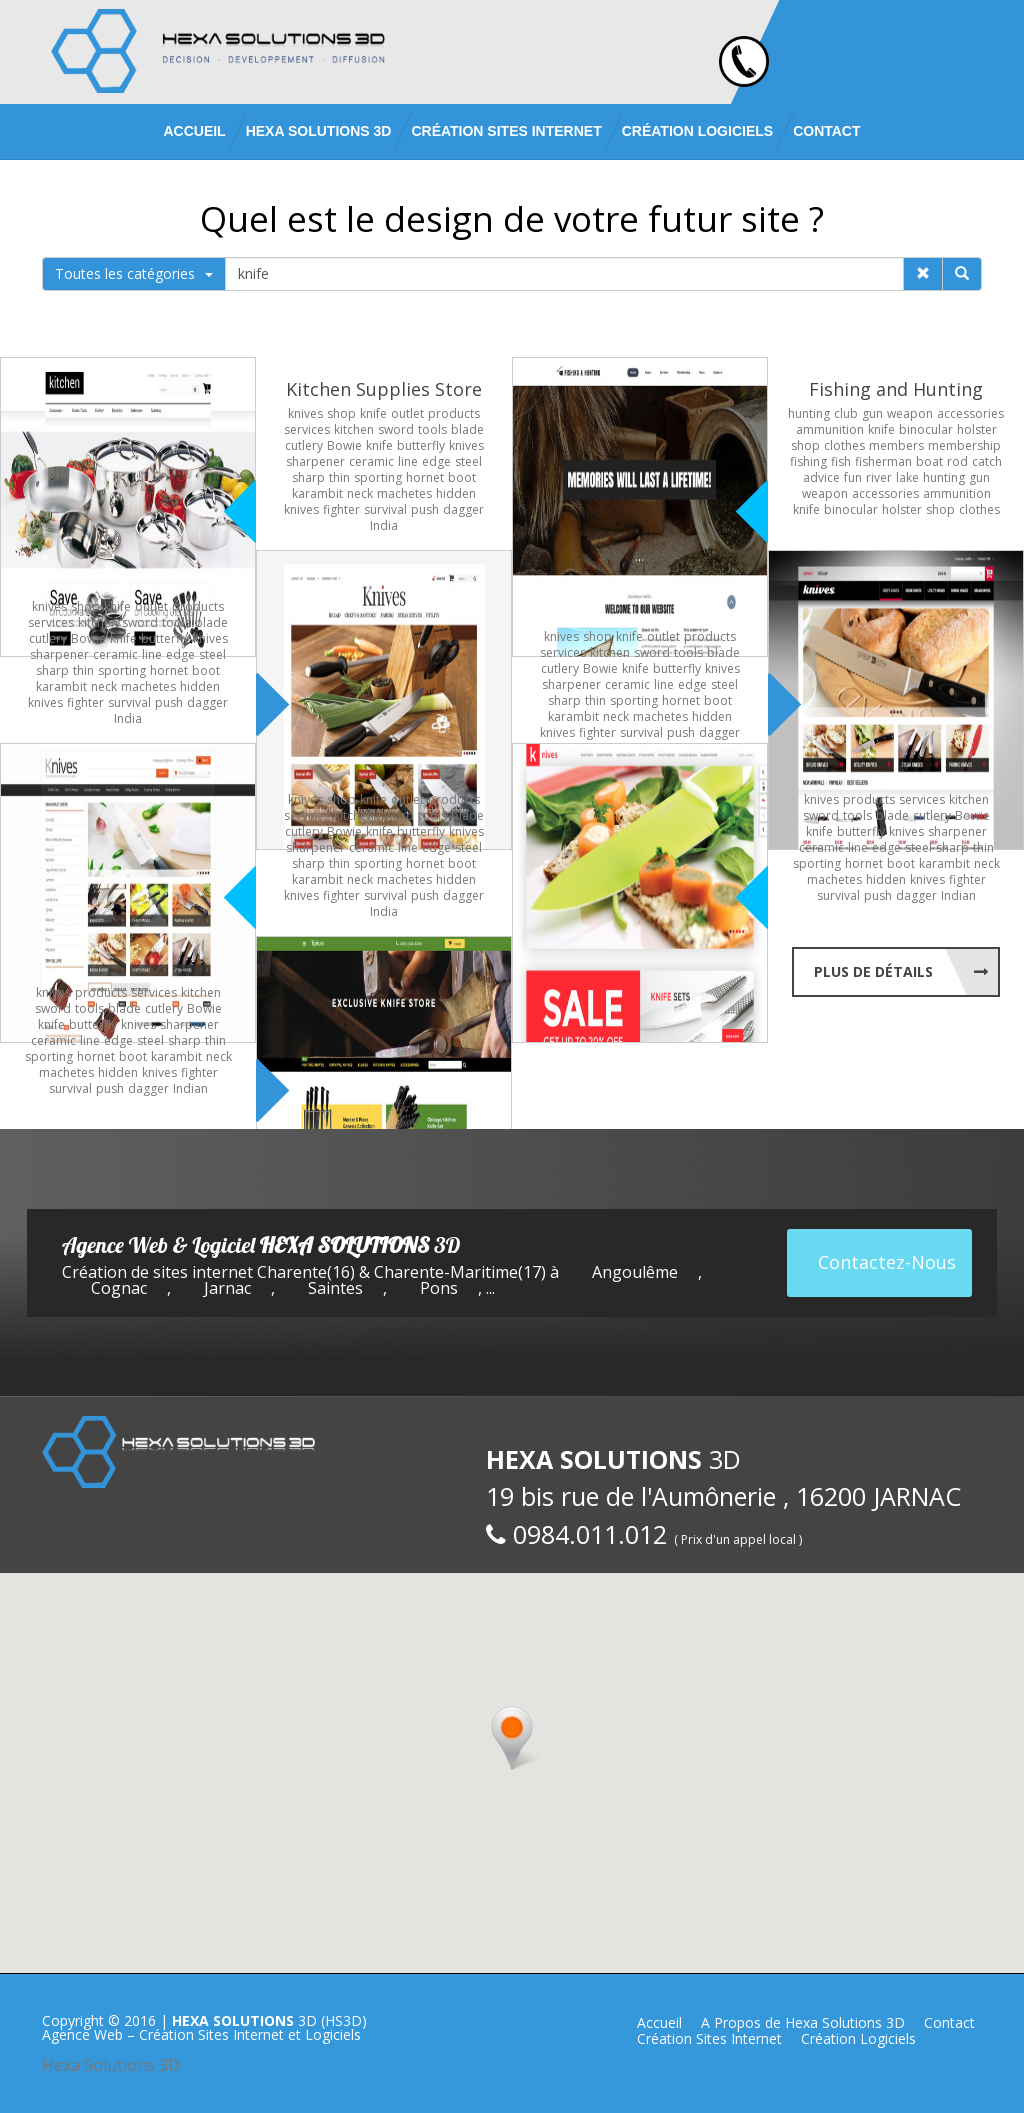 The image size is (1024, 2113). I want to click on Accueil, so click(194, 131).